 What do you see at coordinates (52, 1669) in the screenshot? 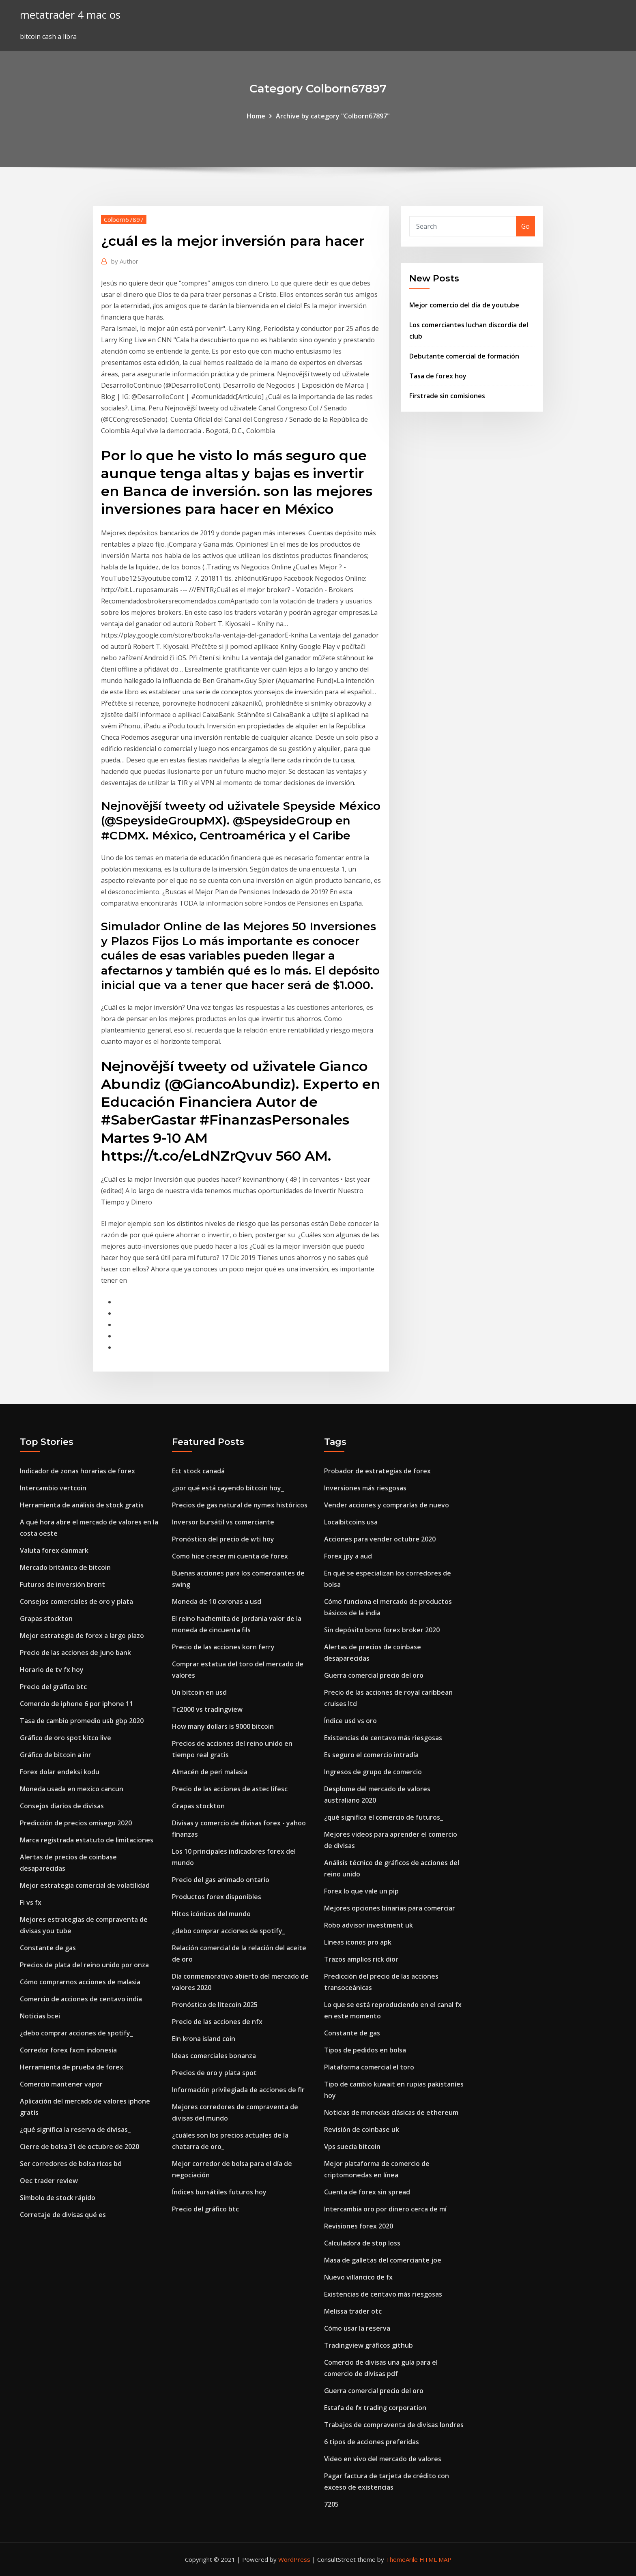
I see `Horario de tv fx hoy` at bounding box center [52, 1669].